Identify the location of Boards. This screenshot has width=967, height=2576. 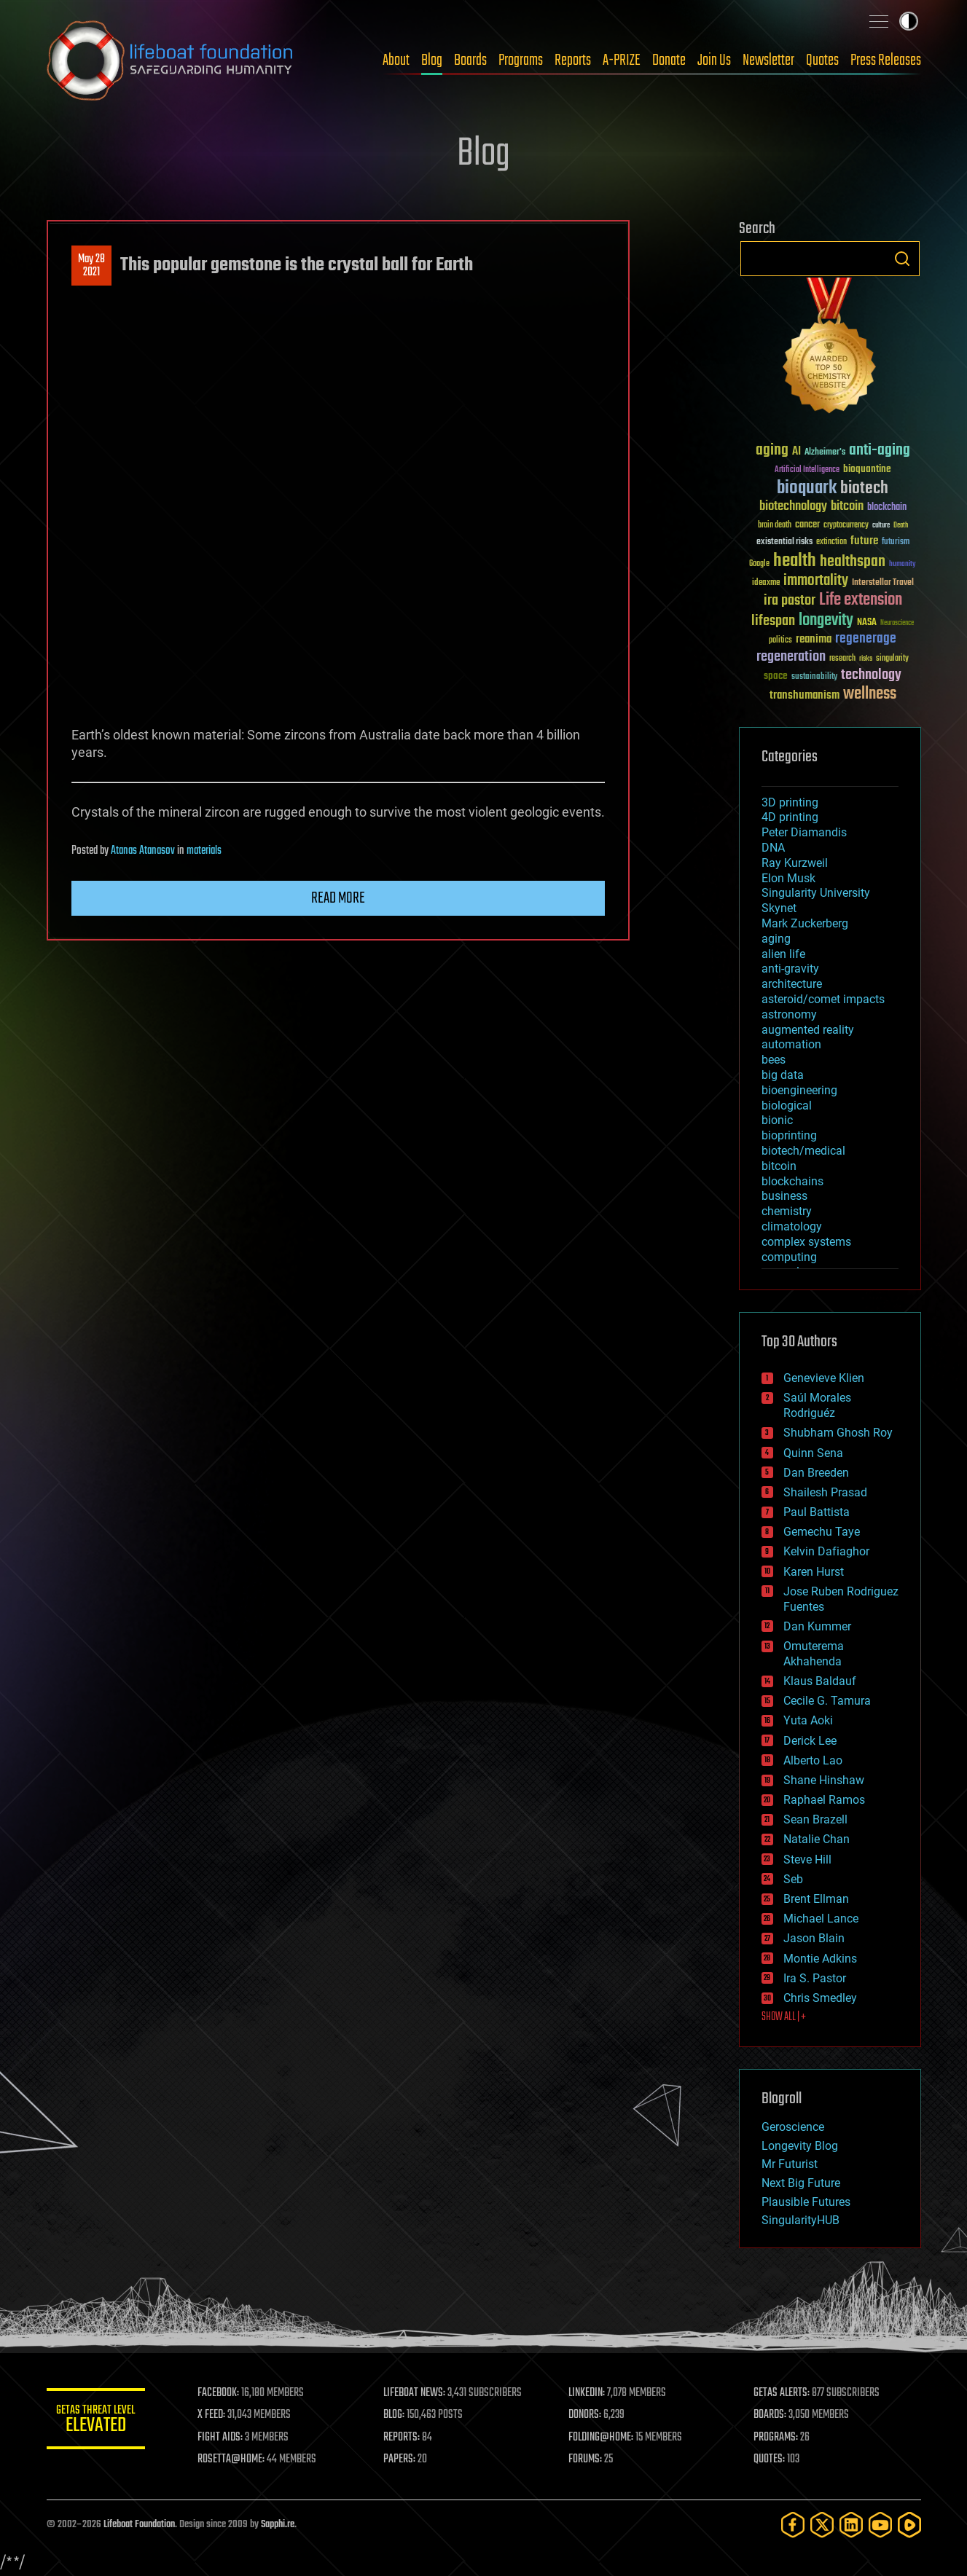
(470, 60).